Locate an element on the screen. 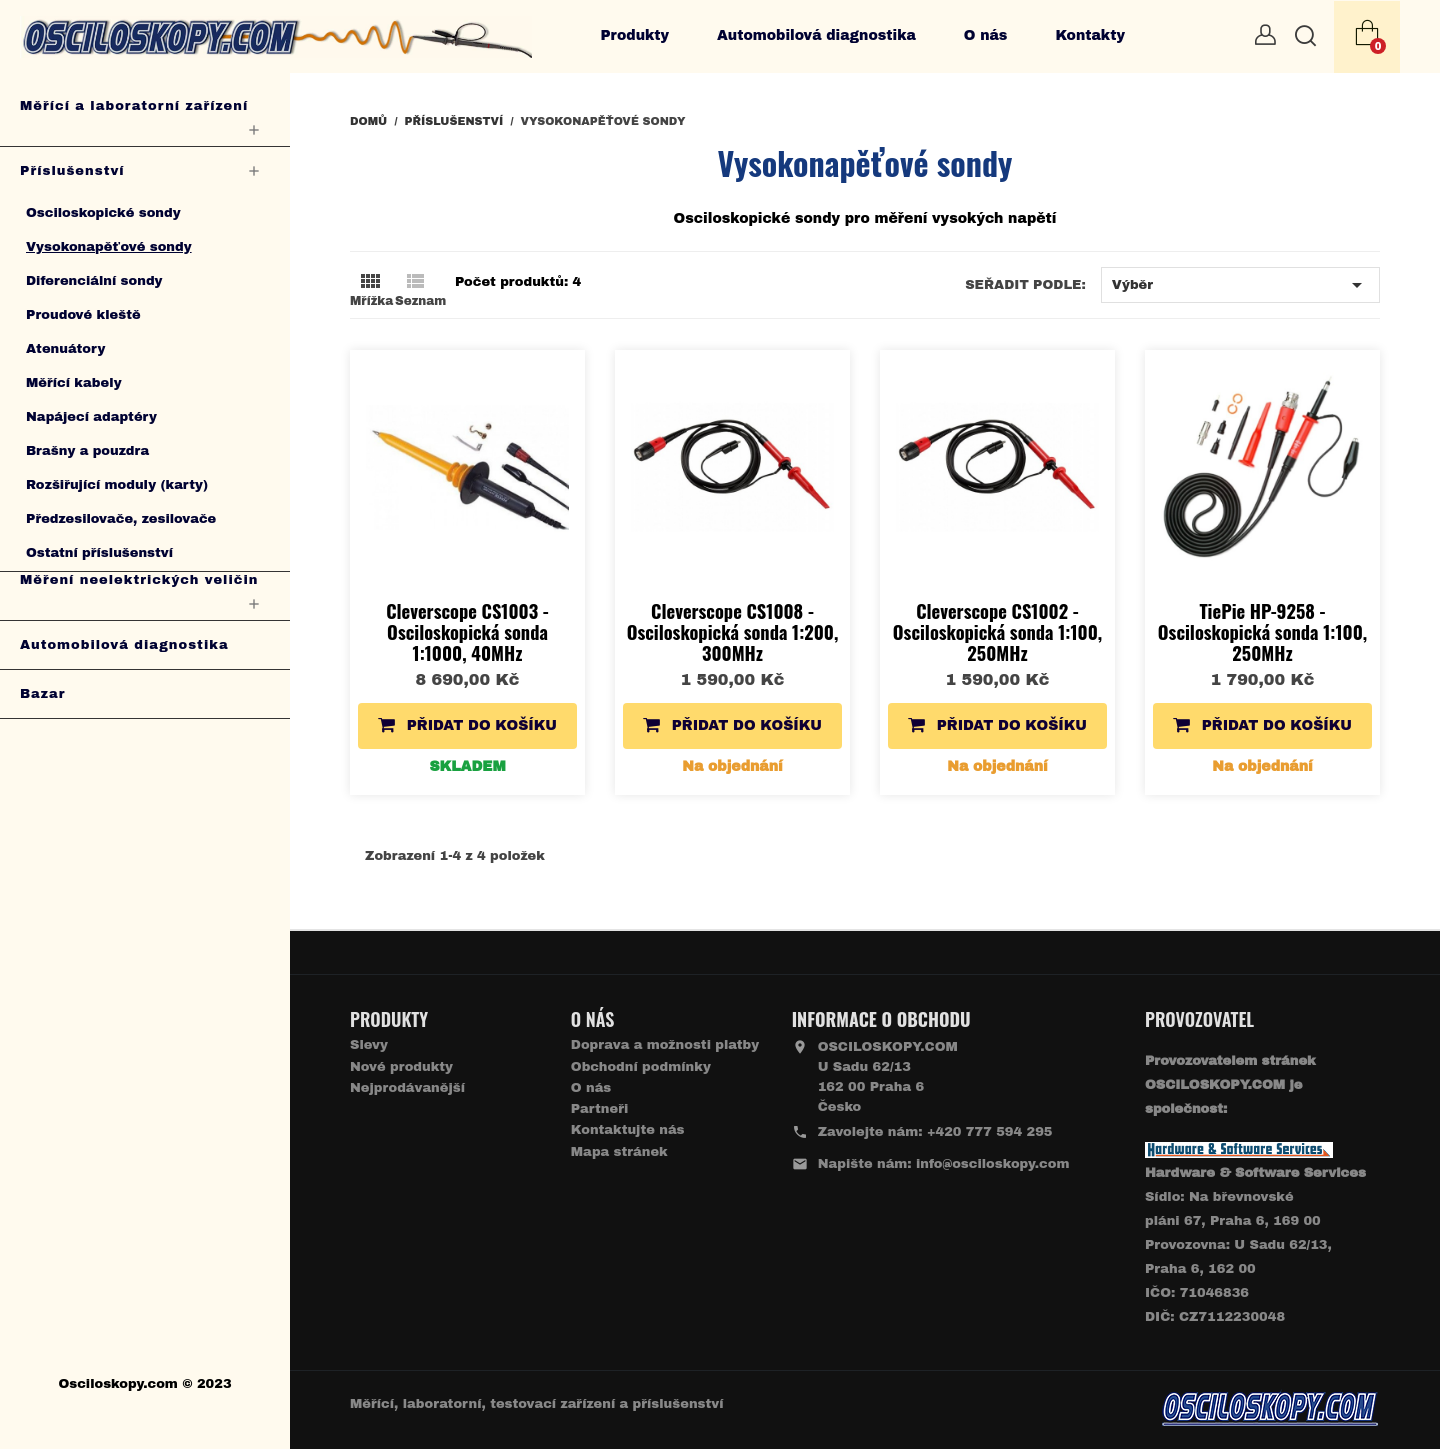 The height and width of the screenshot is (1449, 1440). Výběr [Výběr řazení produktu] is located at coordinates (1240, 285).